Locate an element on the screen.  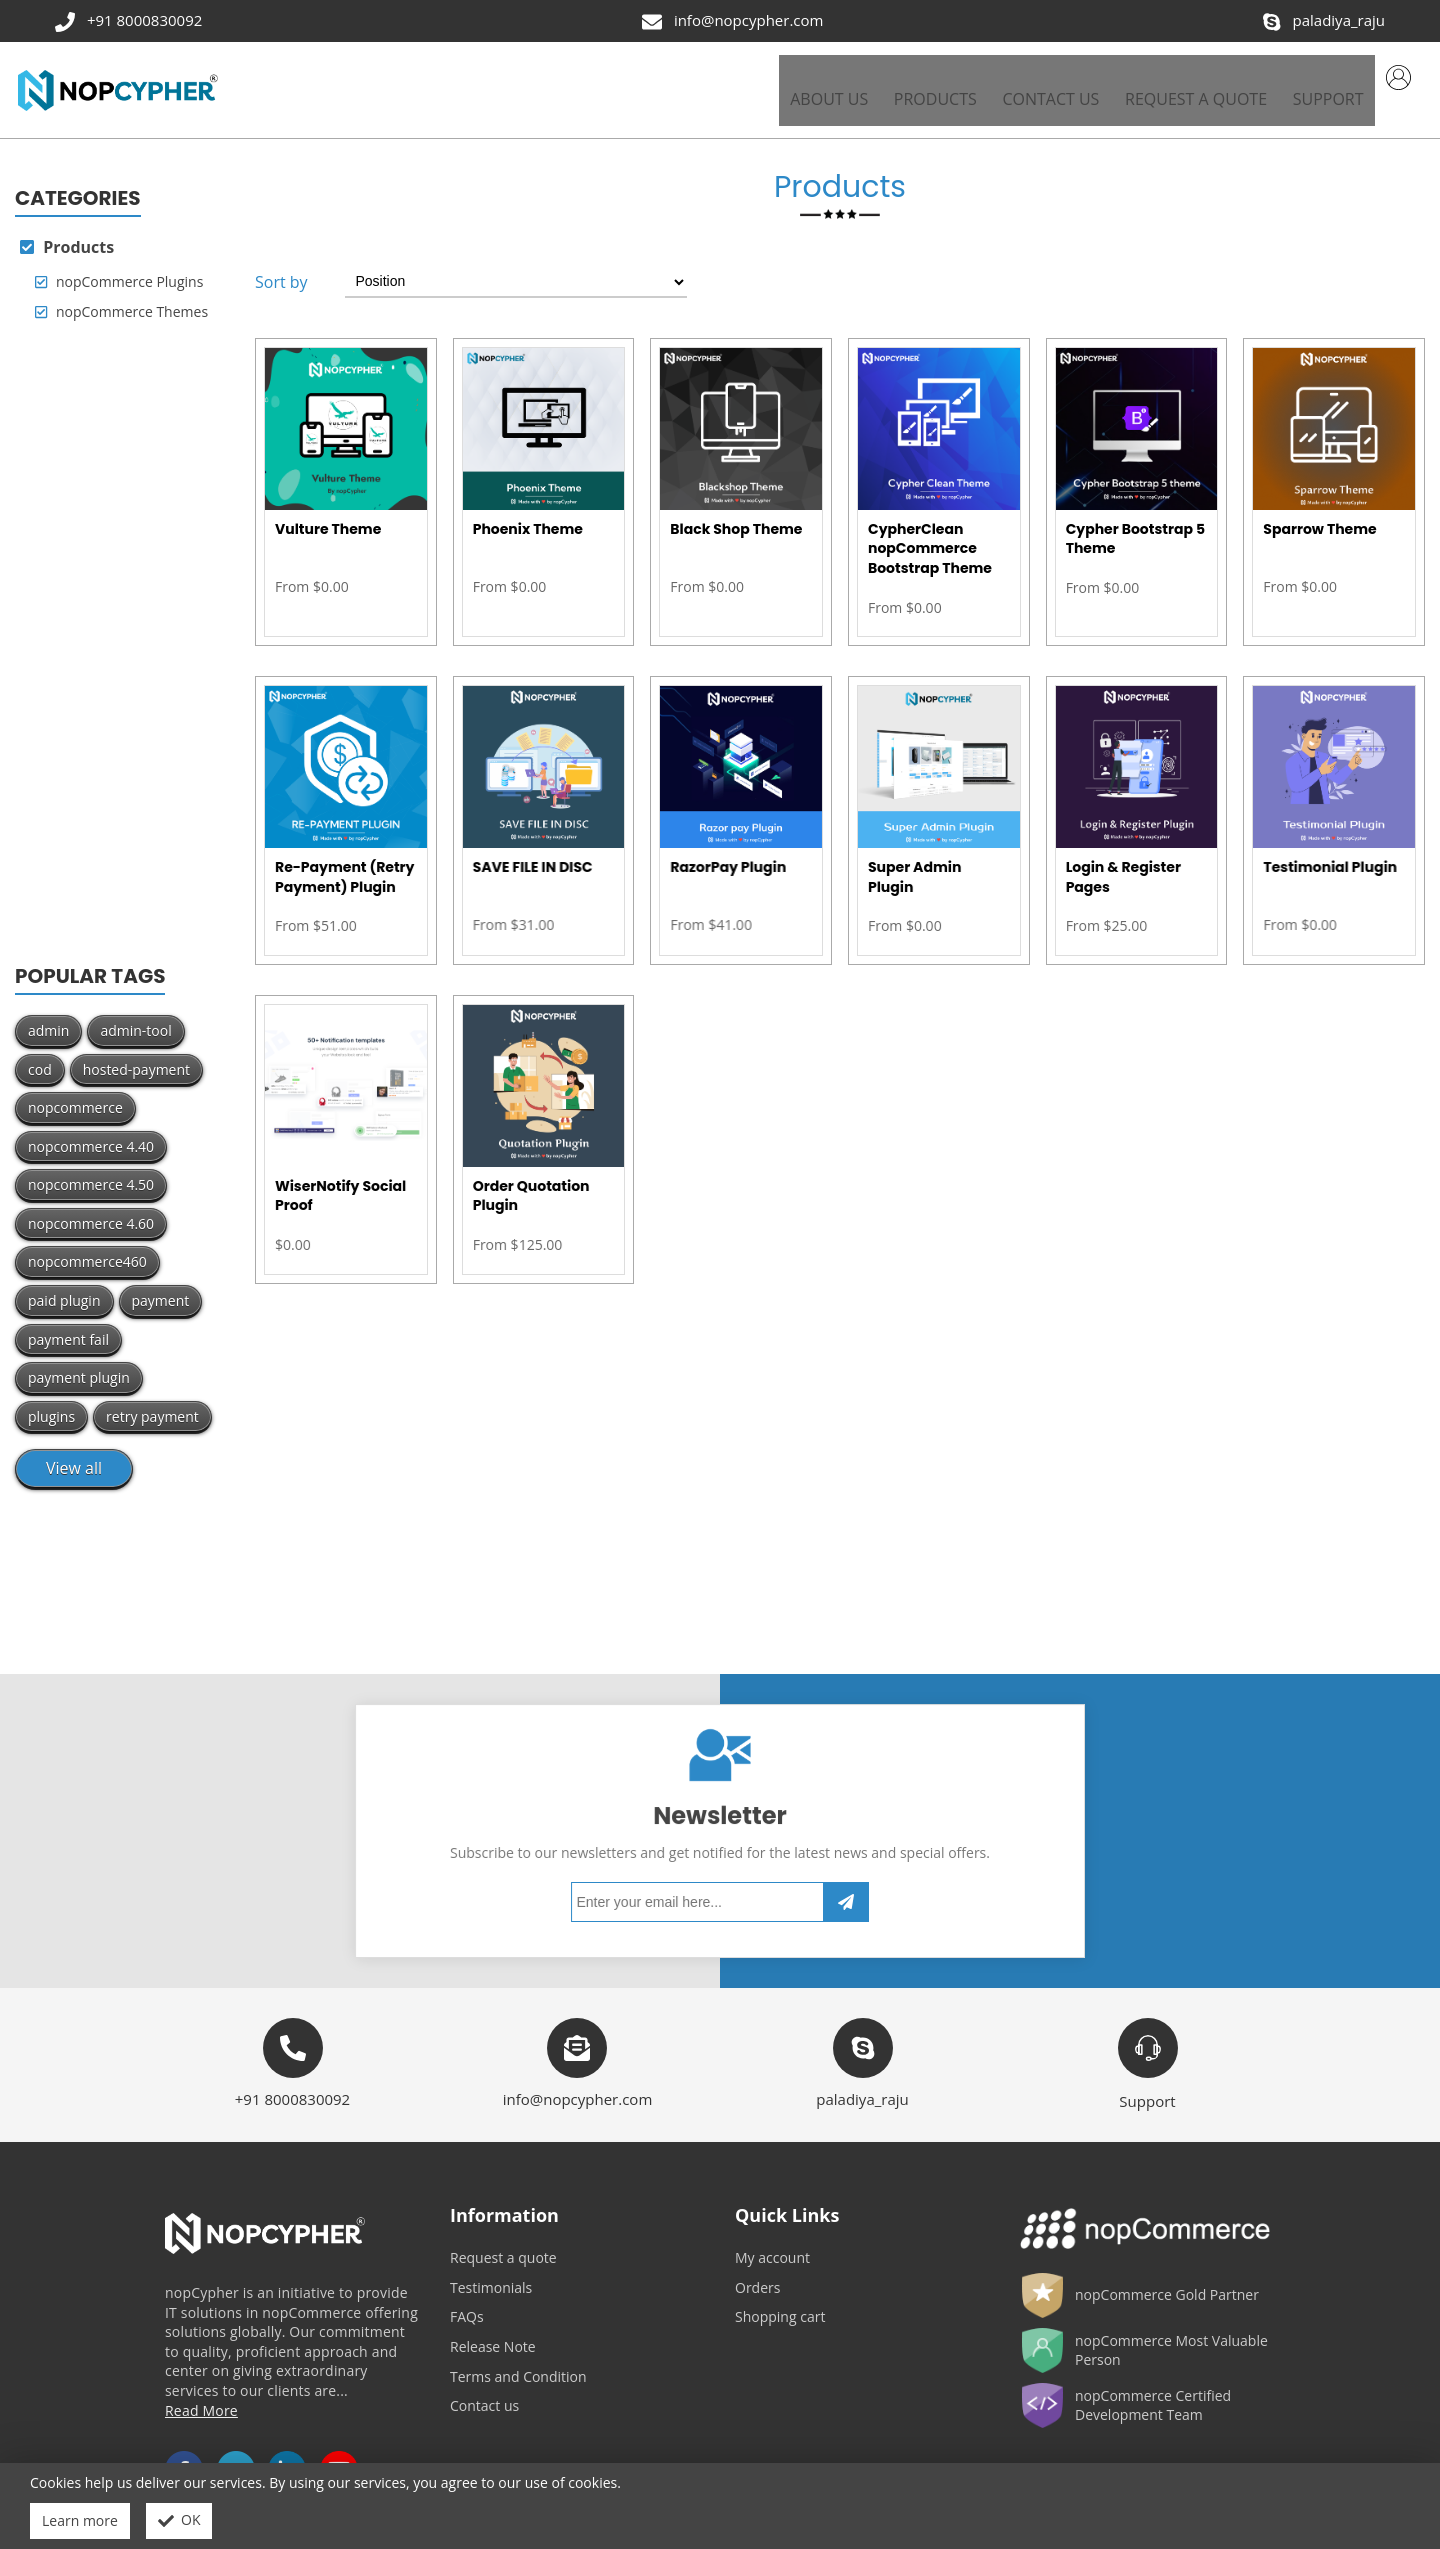
paid plugin is located at coordinates (64, 1286).